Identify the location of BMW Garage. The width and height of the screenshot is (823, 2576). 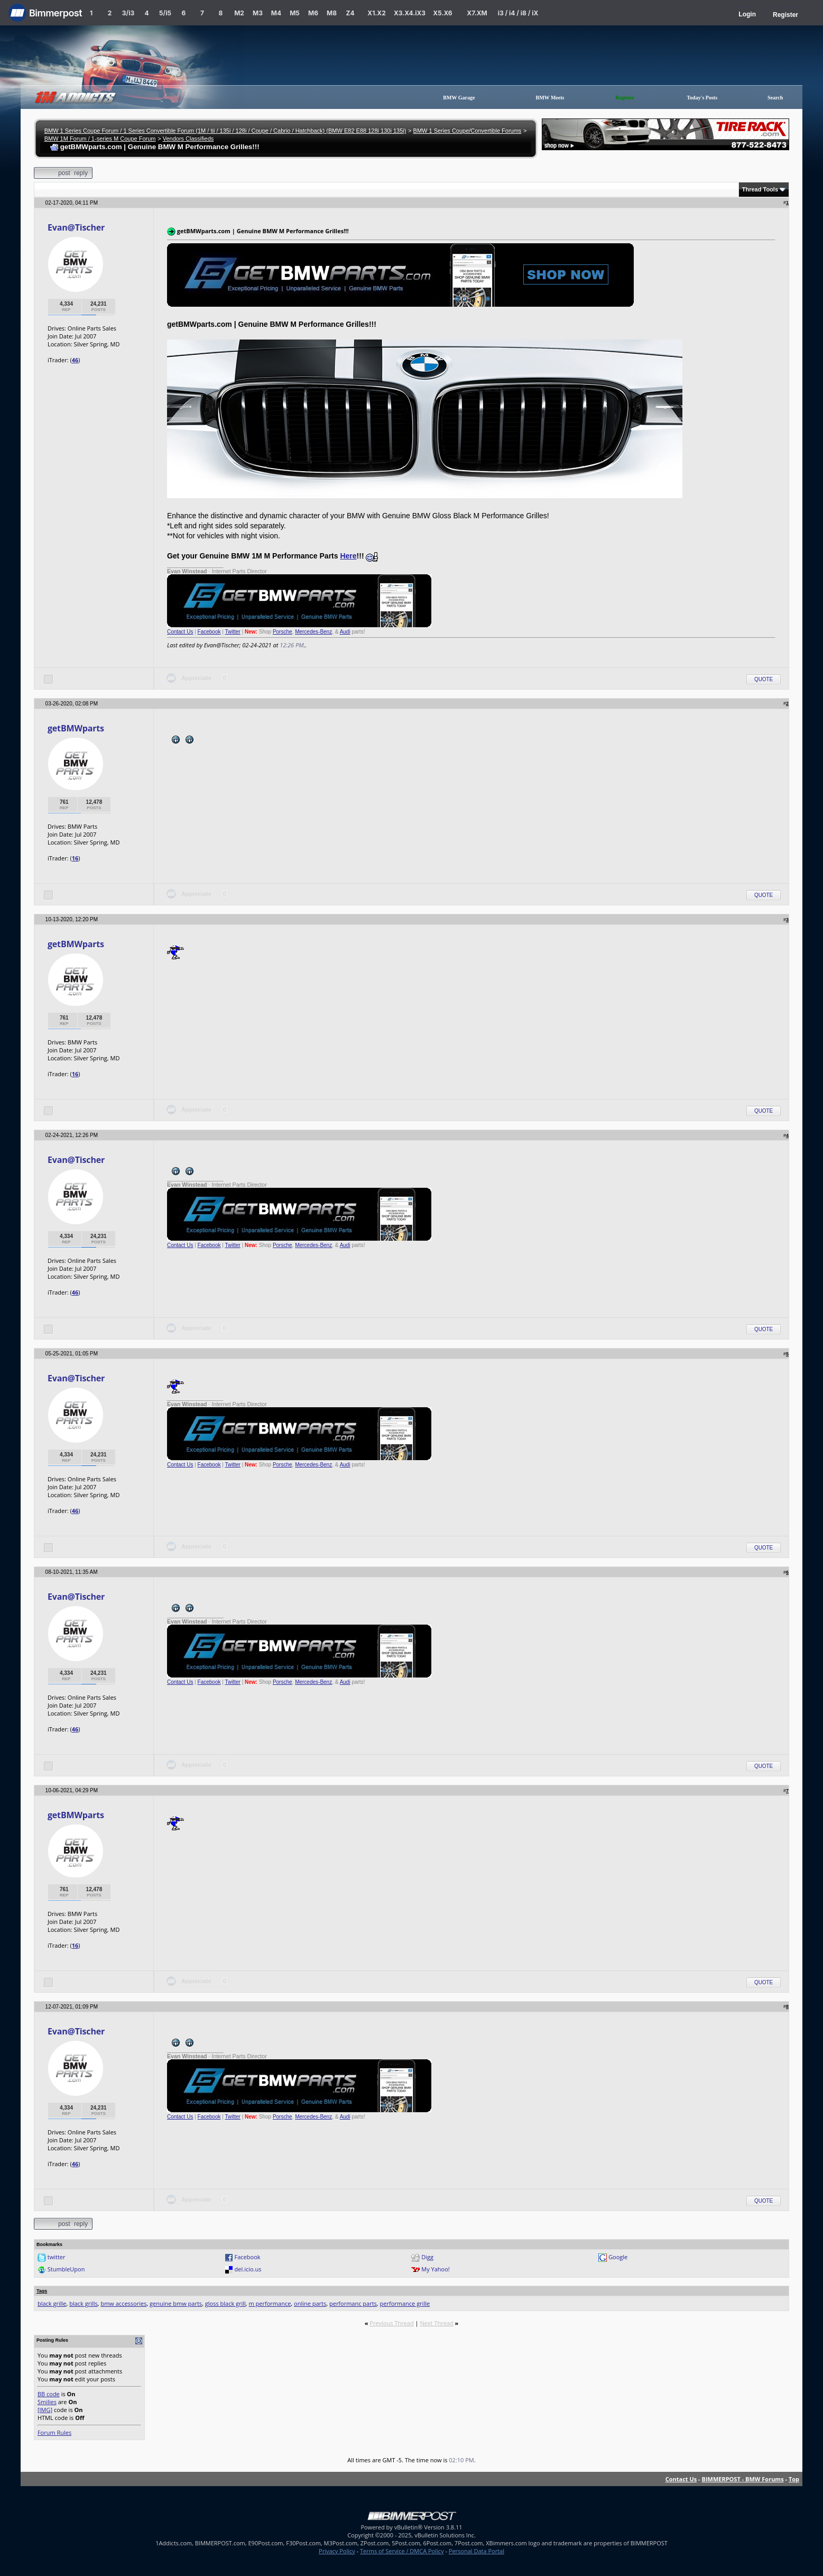
(459, 97).